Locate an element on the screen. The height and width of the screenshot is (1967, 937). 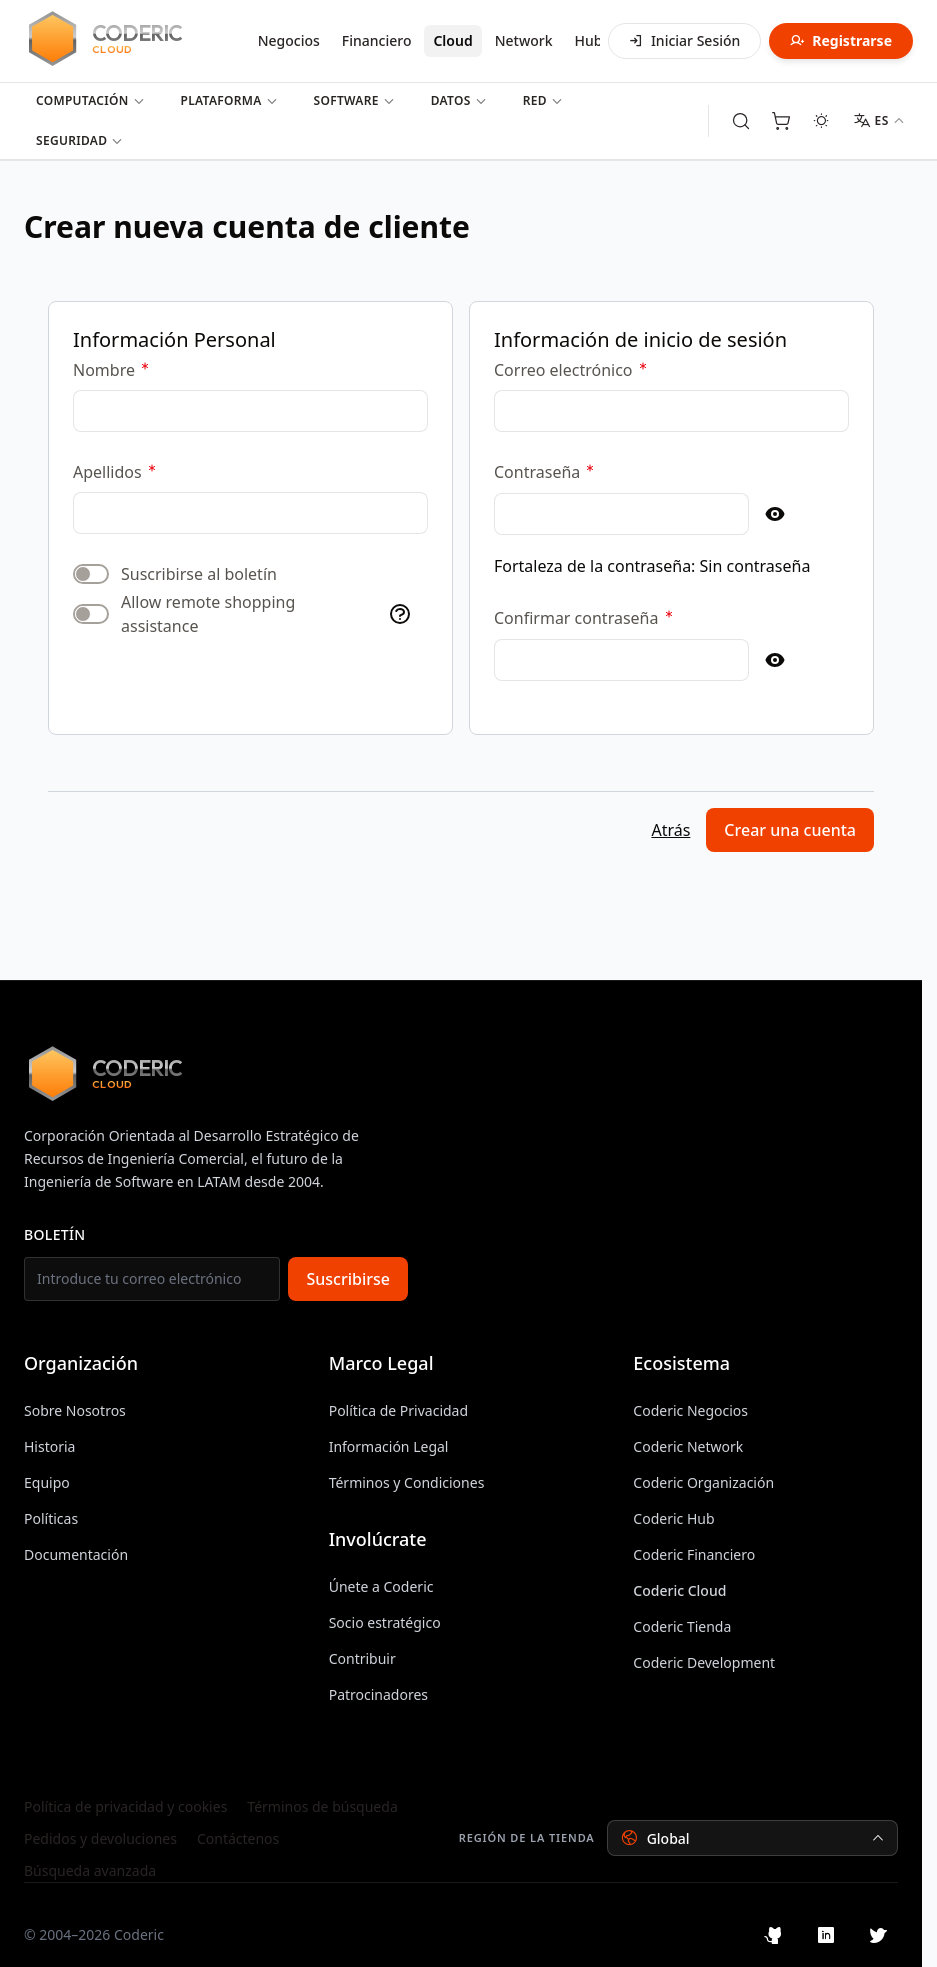
Coderic Organización is located at coordinates (703, 1482).